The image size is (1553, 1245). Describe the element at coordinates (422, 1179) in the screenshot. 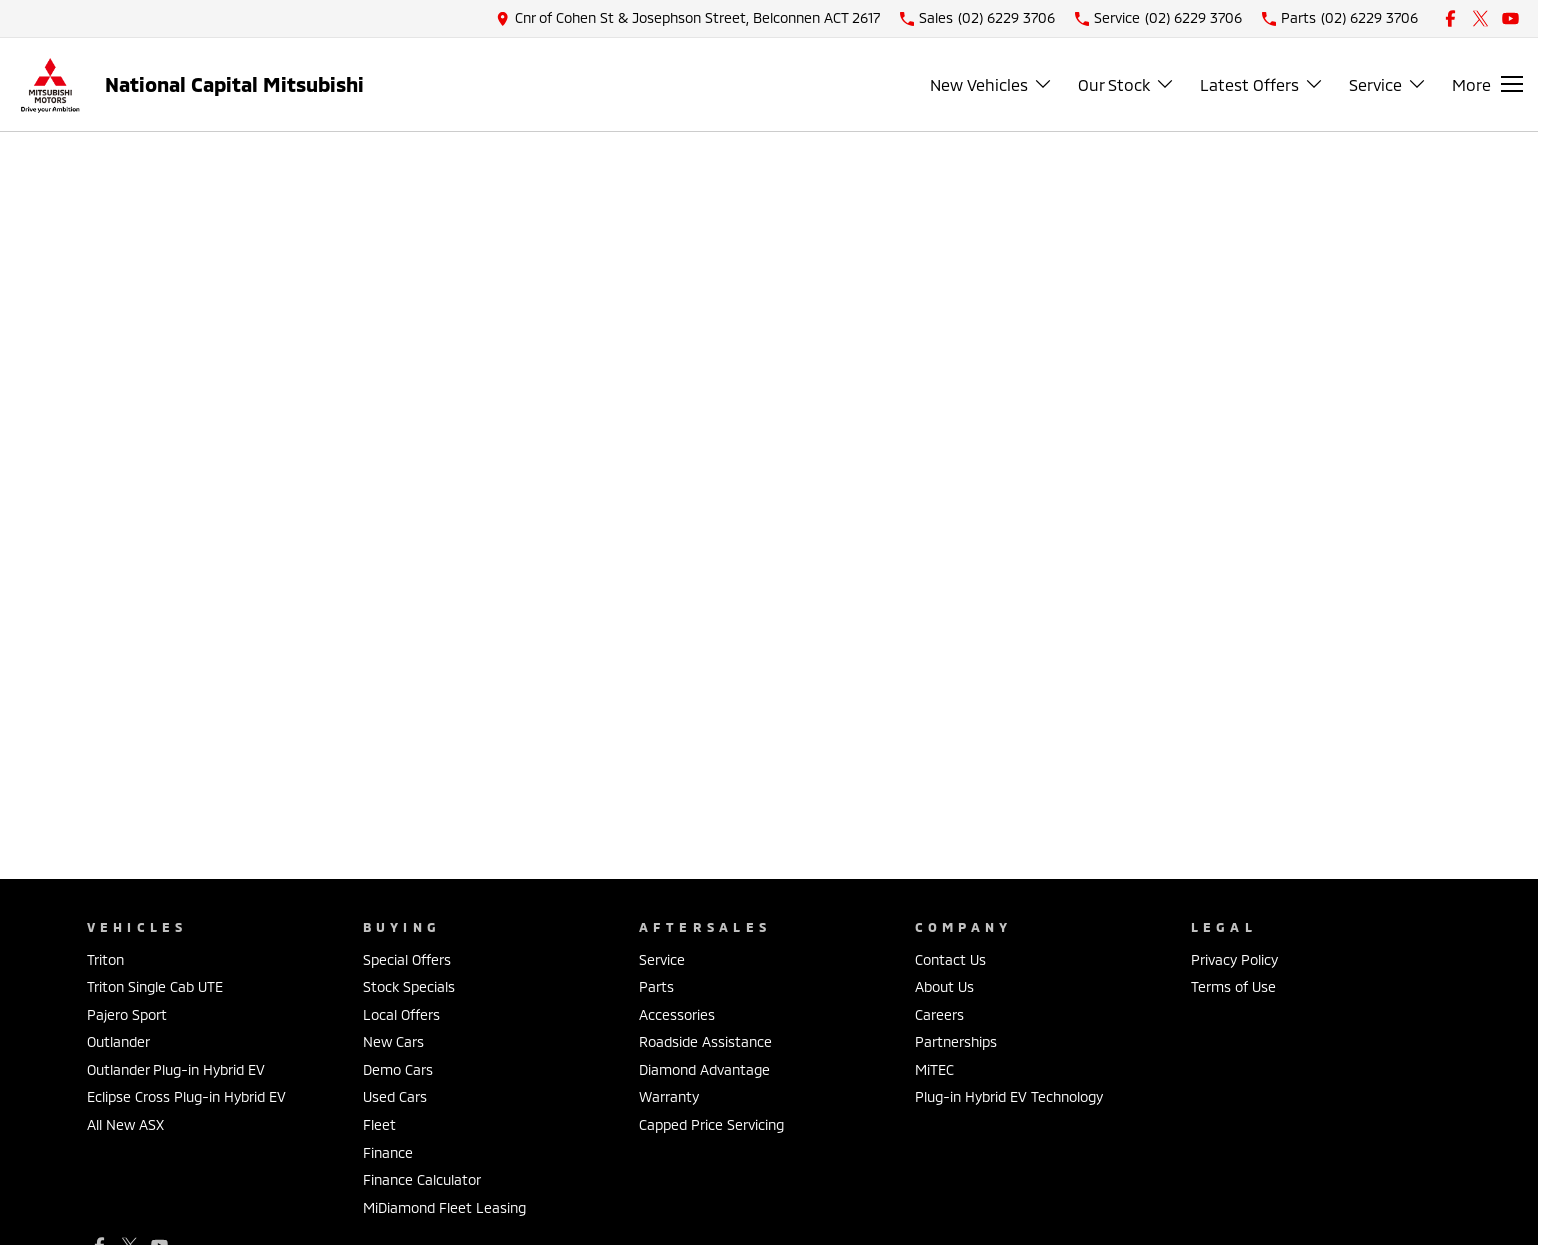

I see `Finance Calculator` at that location.